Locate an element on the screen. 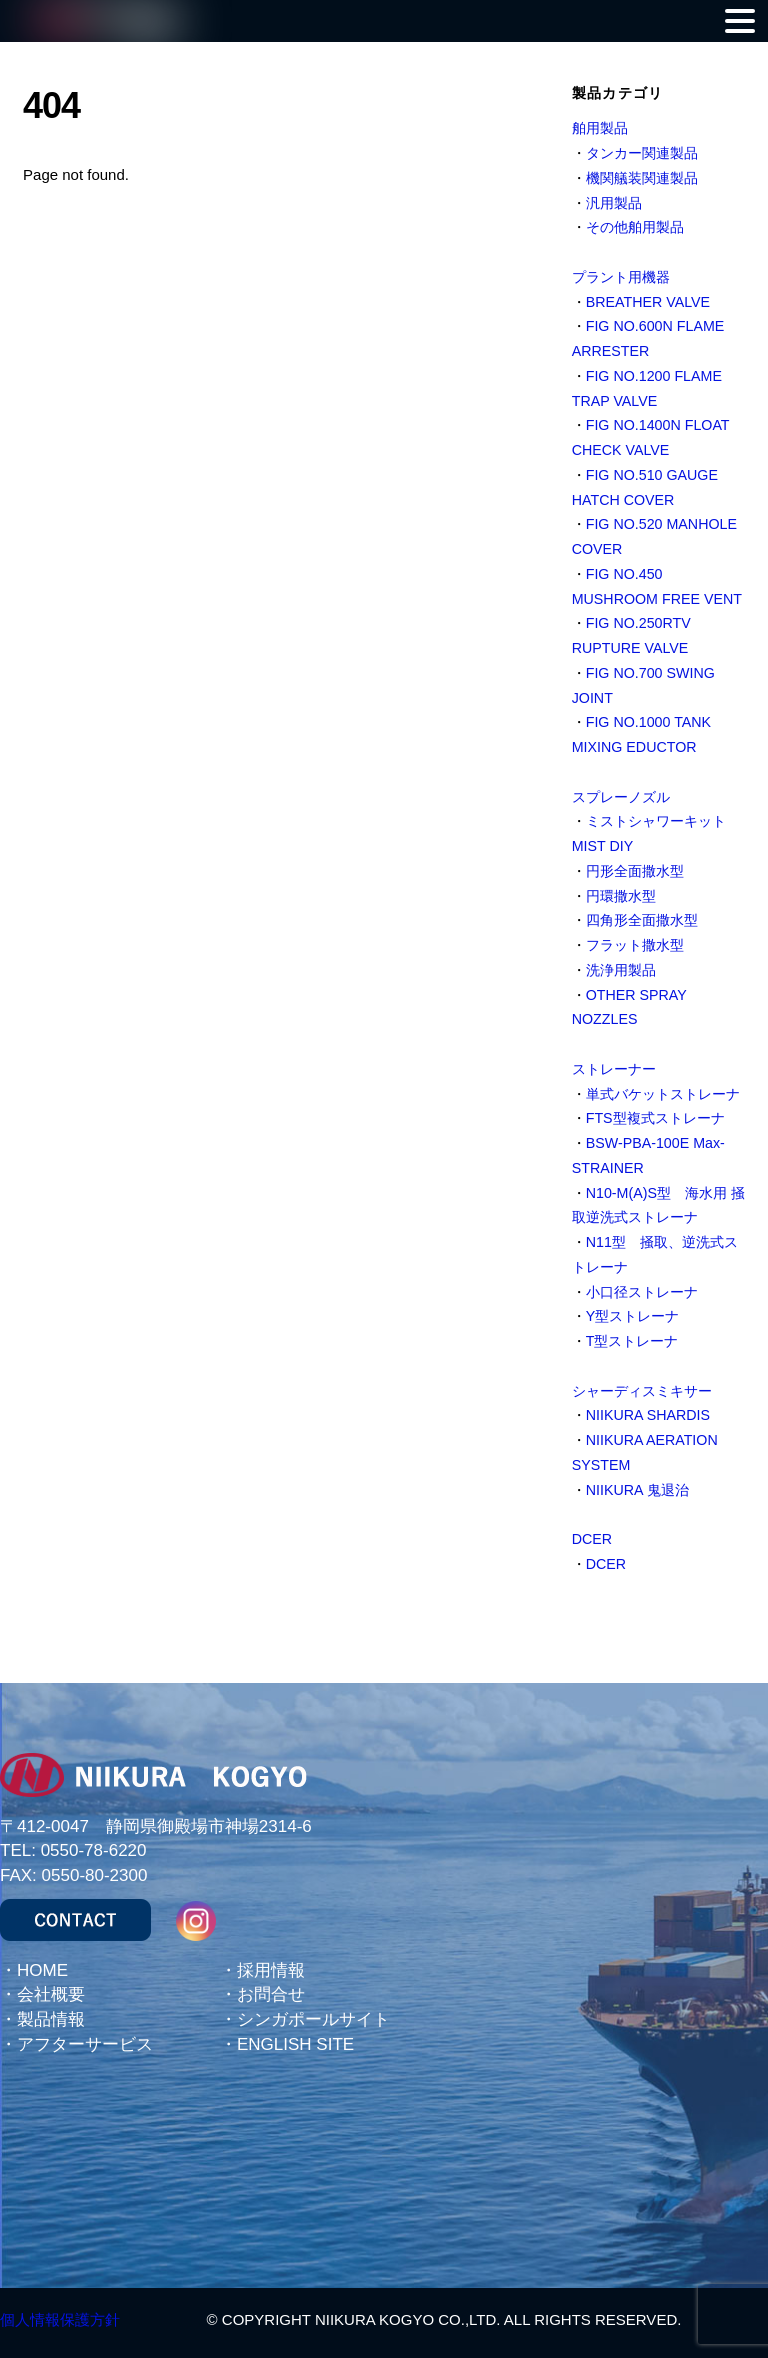  円環撒水型 is located at coordinates (621, 896).